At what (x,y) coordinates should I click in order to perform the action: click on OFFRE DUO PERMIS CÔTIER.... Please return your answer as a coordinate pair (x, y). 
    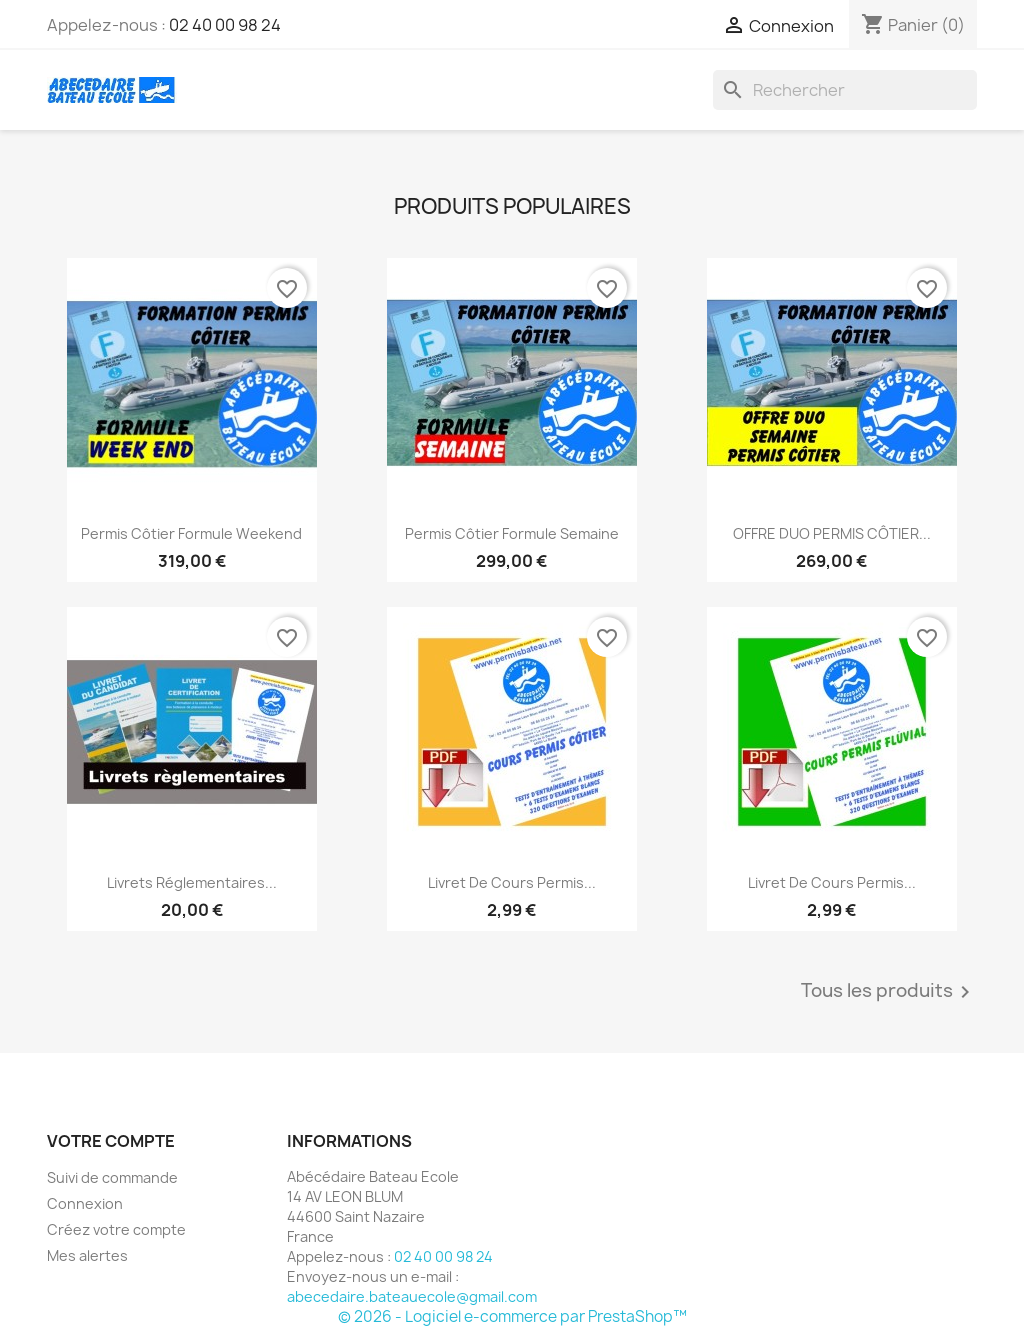
    Looking at the image, I should click on (832, 533).